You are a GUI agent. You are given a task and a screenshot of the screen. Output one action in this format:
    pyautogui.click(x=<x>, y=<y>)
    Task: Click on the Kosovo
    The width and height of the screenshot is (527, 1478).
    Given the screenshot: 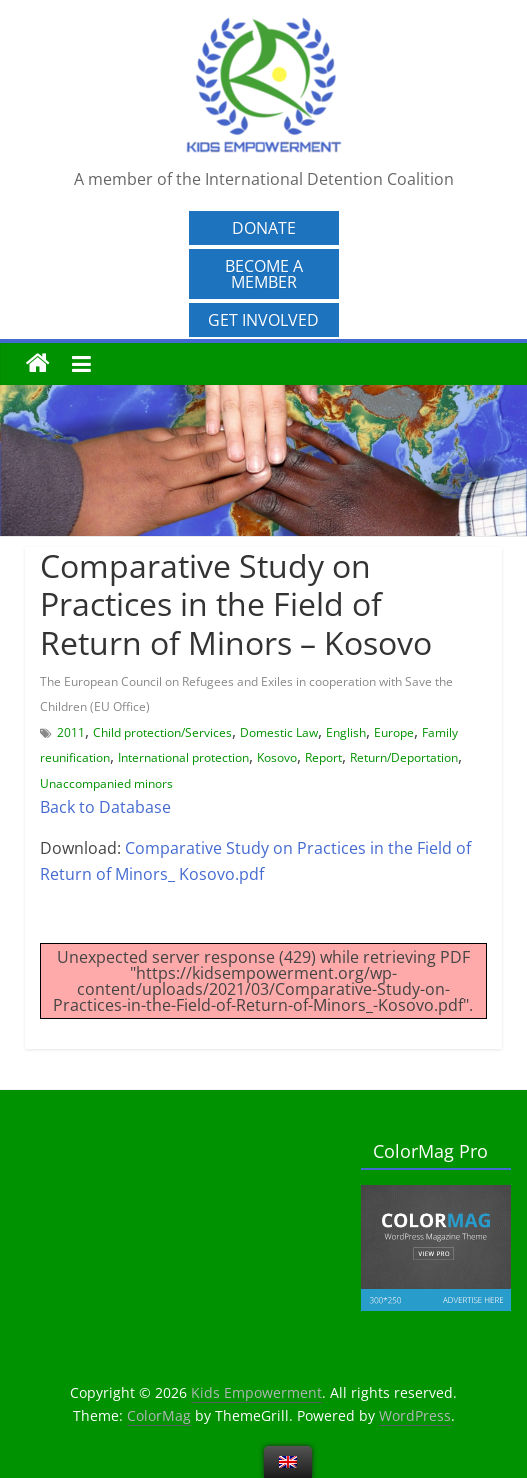 What is the action you would take?
    pyautogui.click(x=277, y=757)
    